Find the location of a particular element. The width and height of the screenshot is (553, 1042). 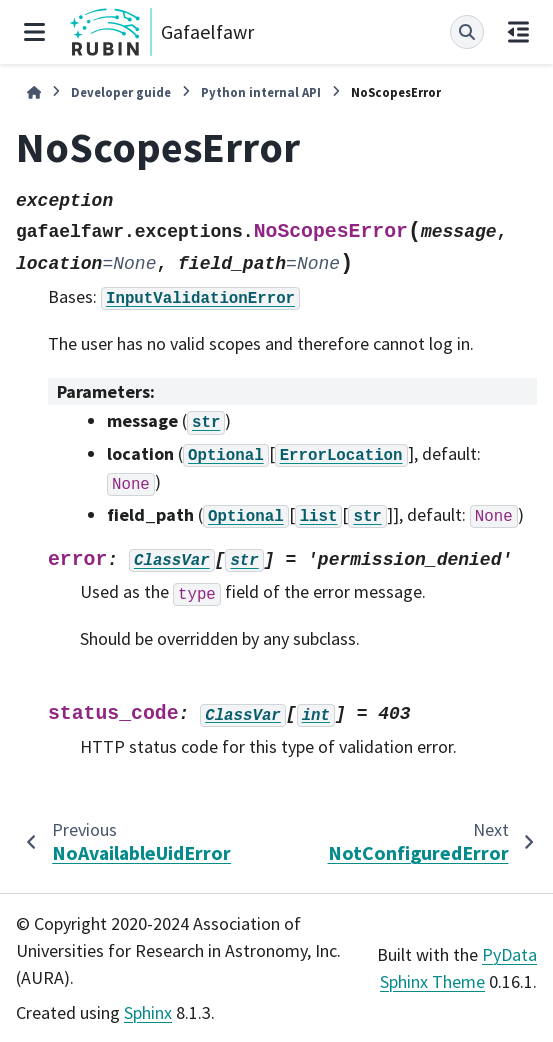

[Search] is located at coordinates (467, 32).